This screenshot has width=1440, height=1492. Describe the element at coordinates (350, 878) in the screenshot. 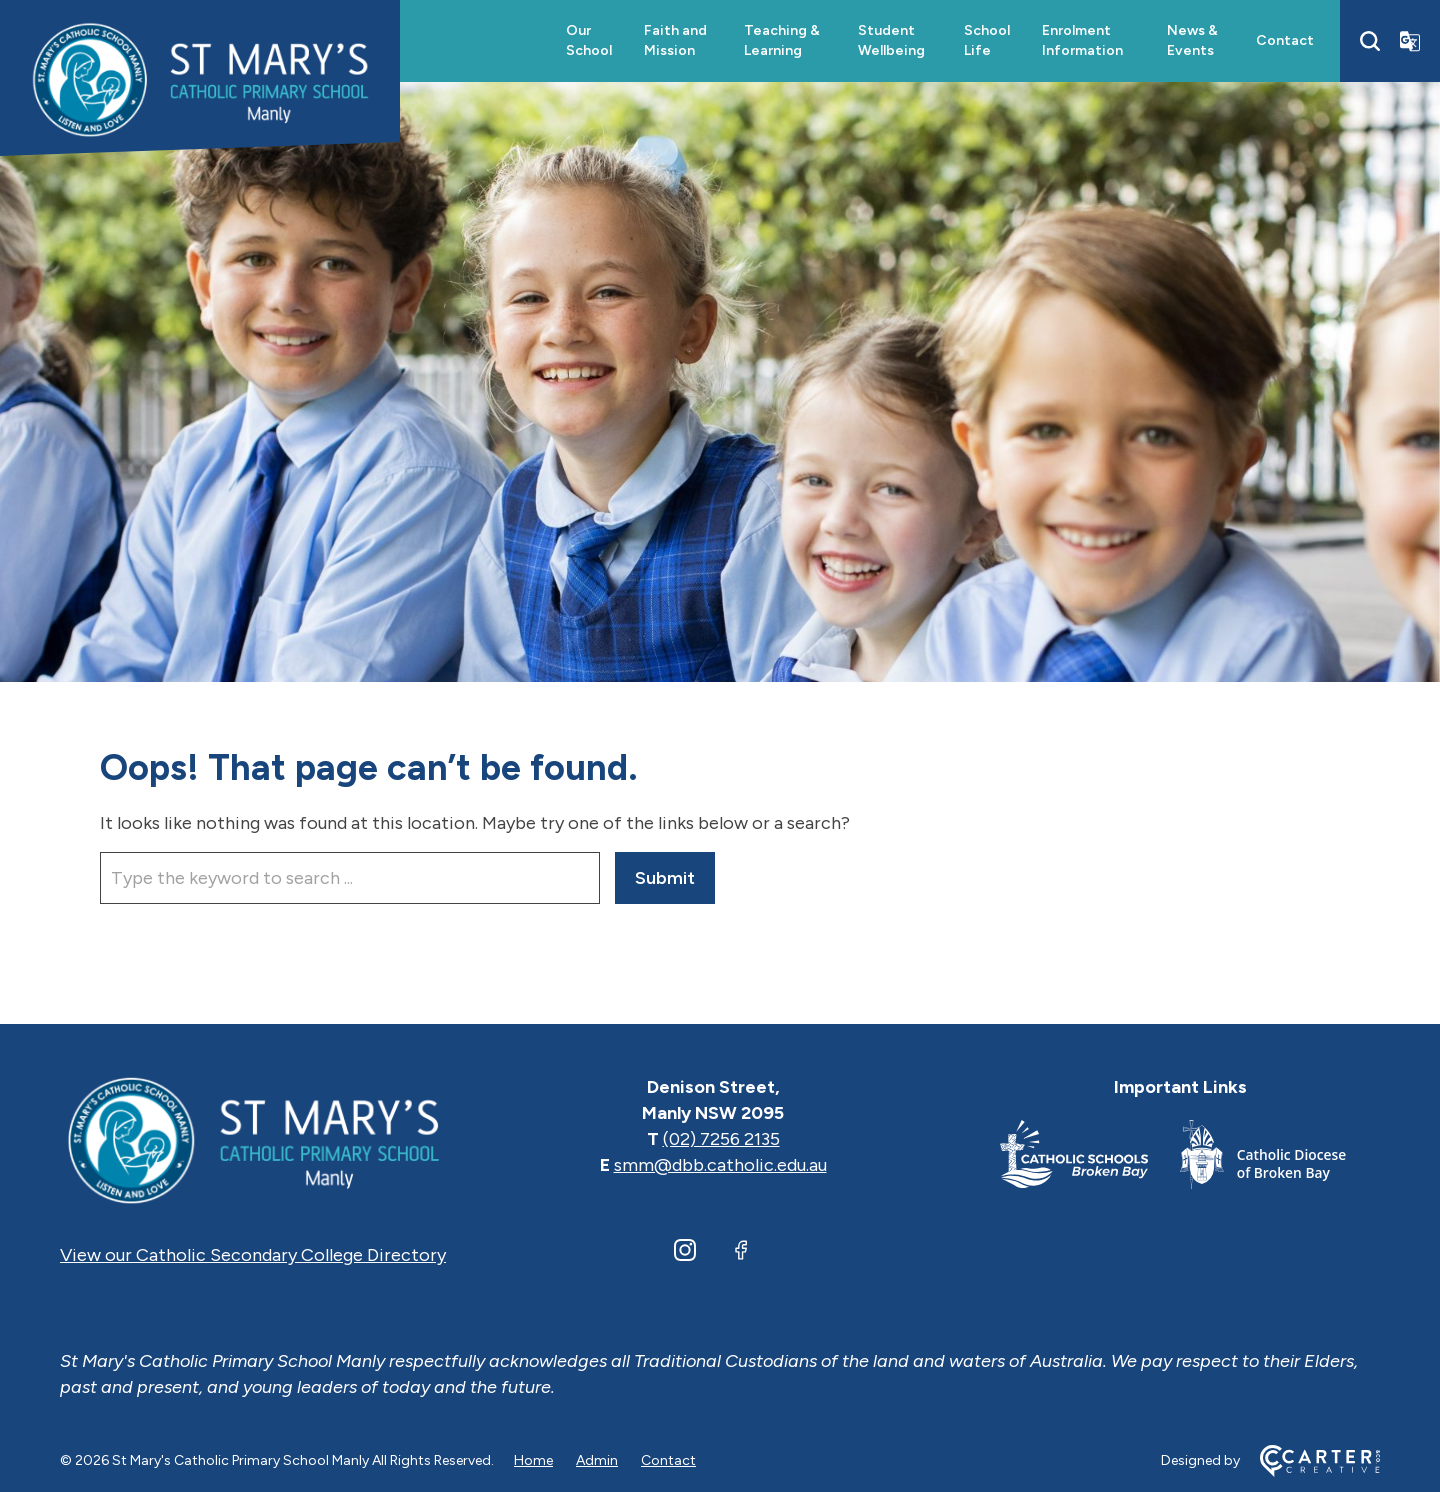

I see `[Keyword]` at that location.